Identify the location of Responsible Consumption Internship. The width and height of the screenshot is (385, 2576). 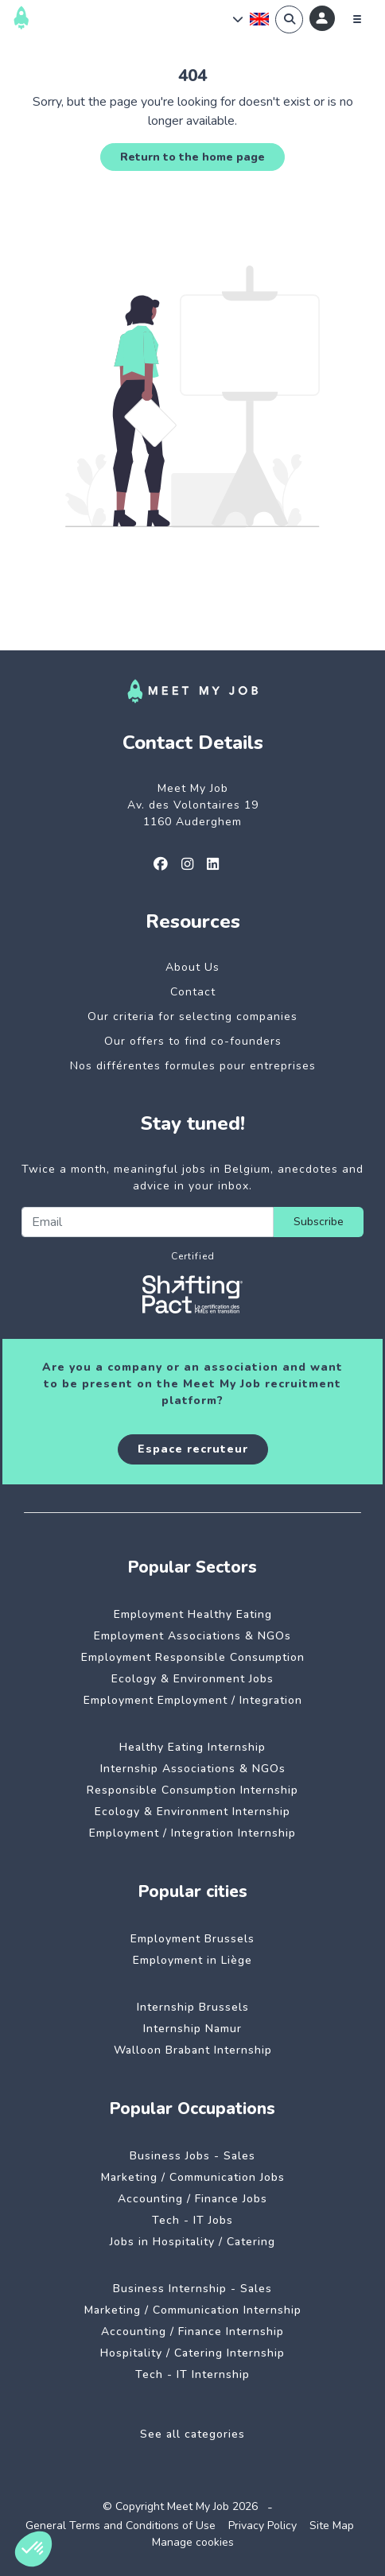
(192, 1790).